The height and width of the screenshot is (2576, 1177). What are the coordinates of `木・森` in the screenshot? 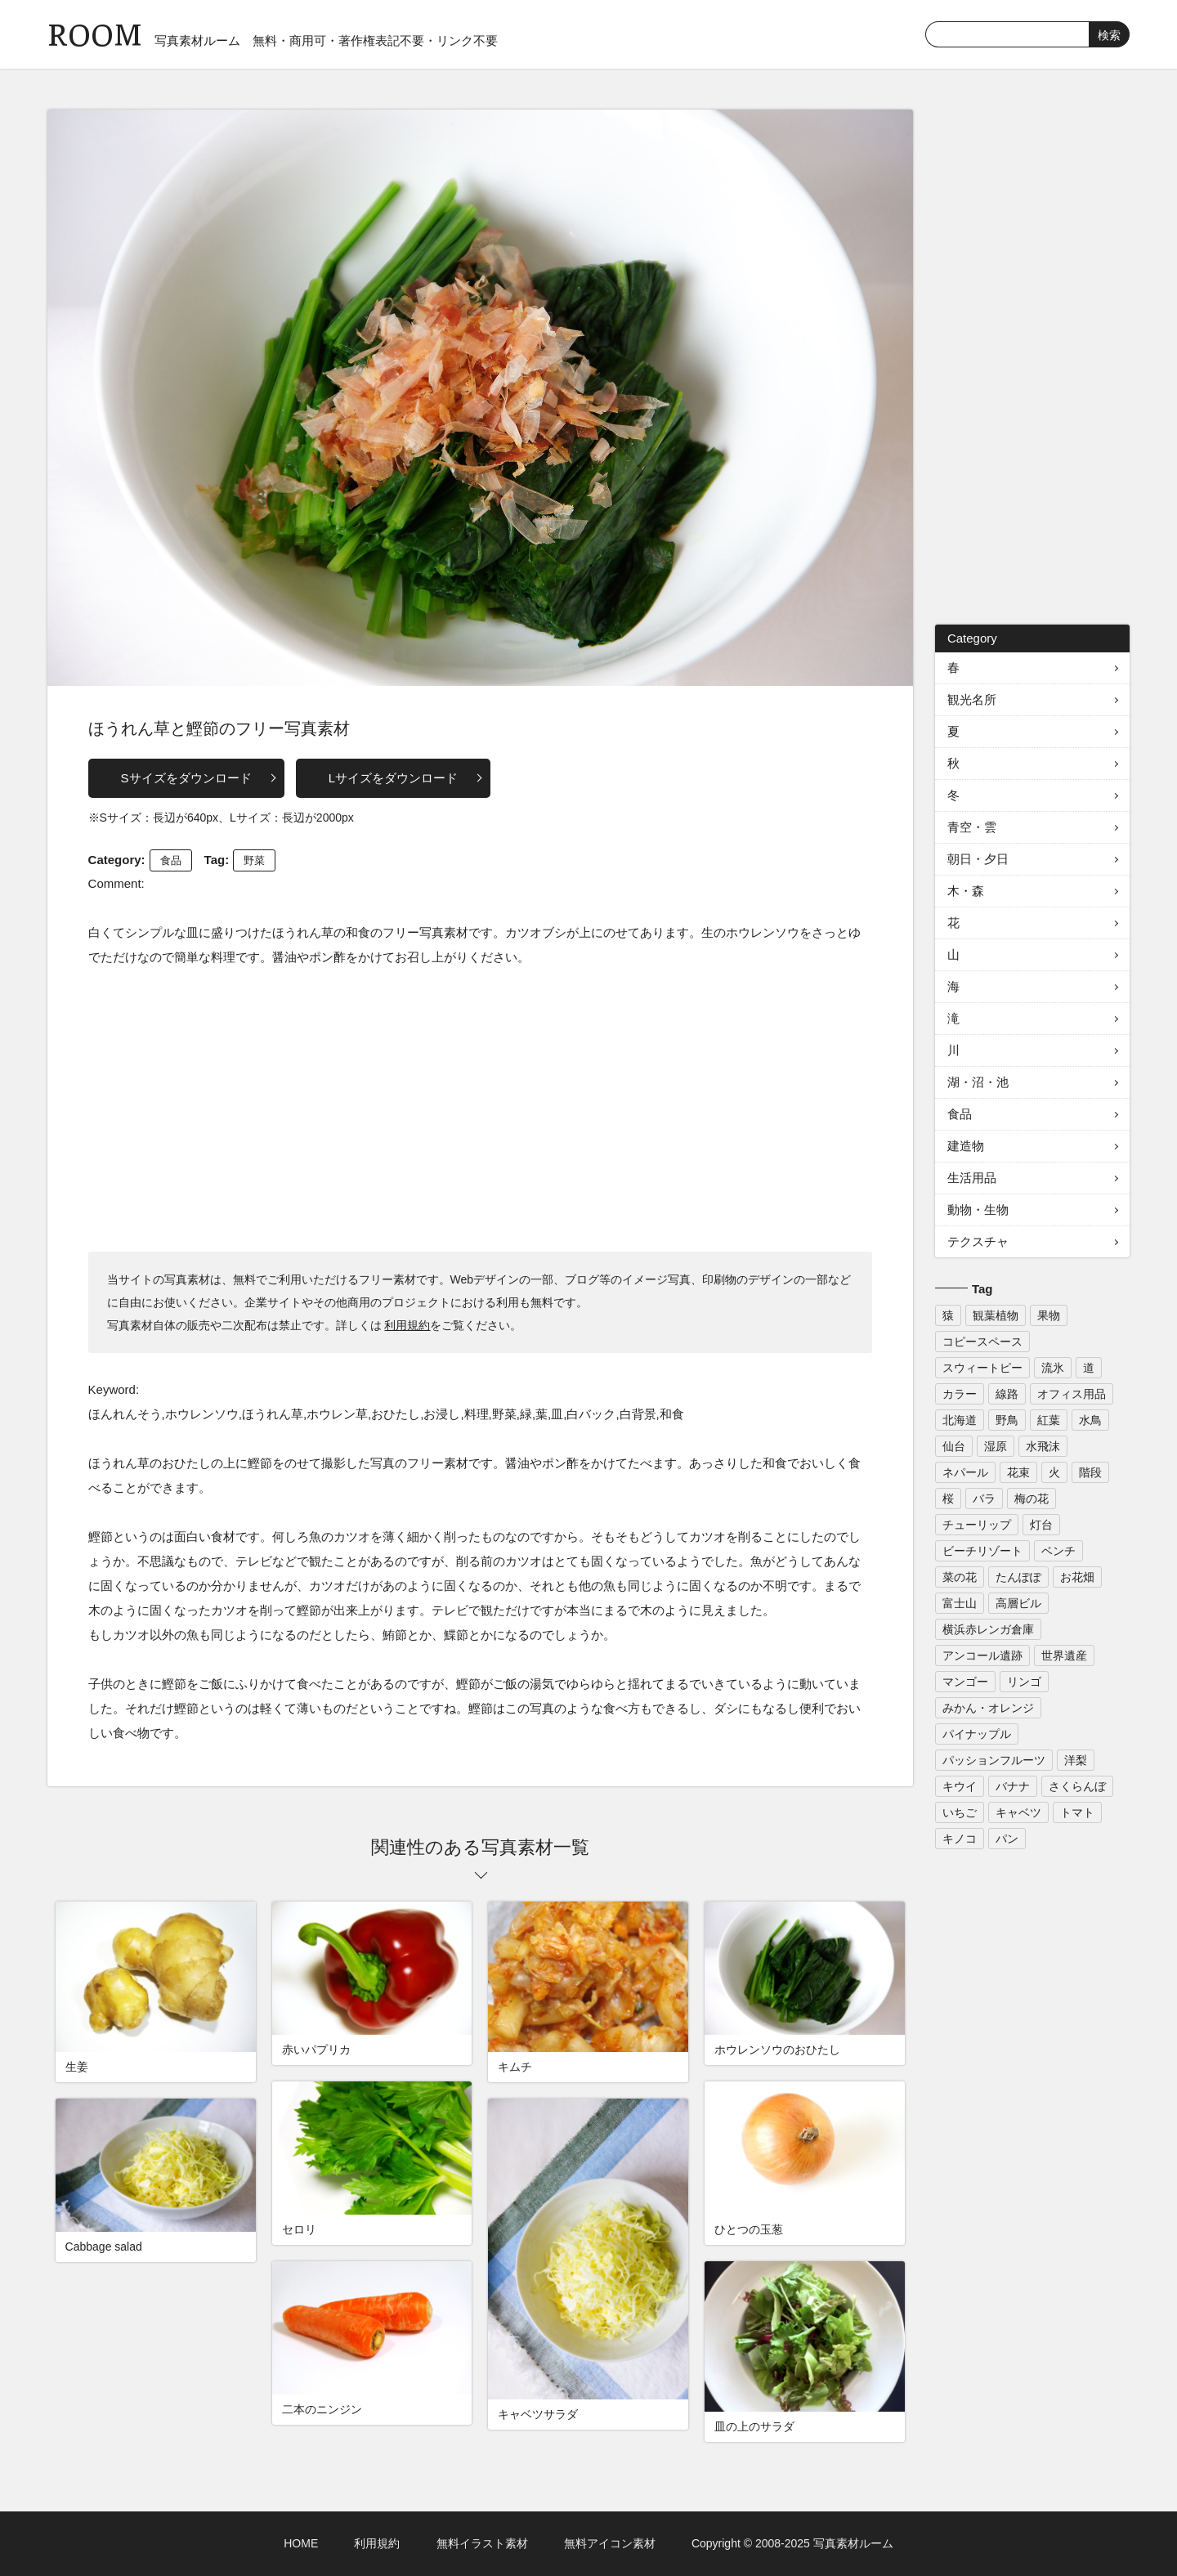 It's located at (965, 891).